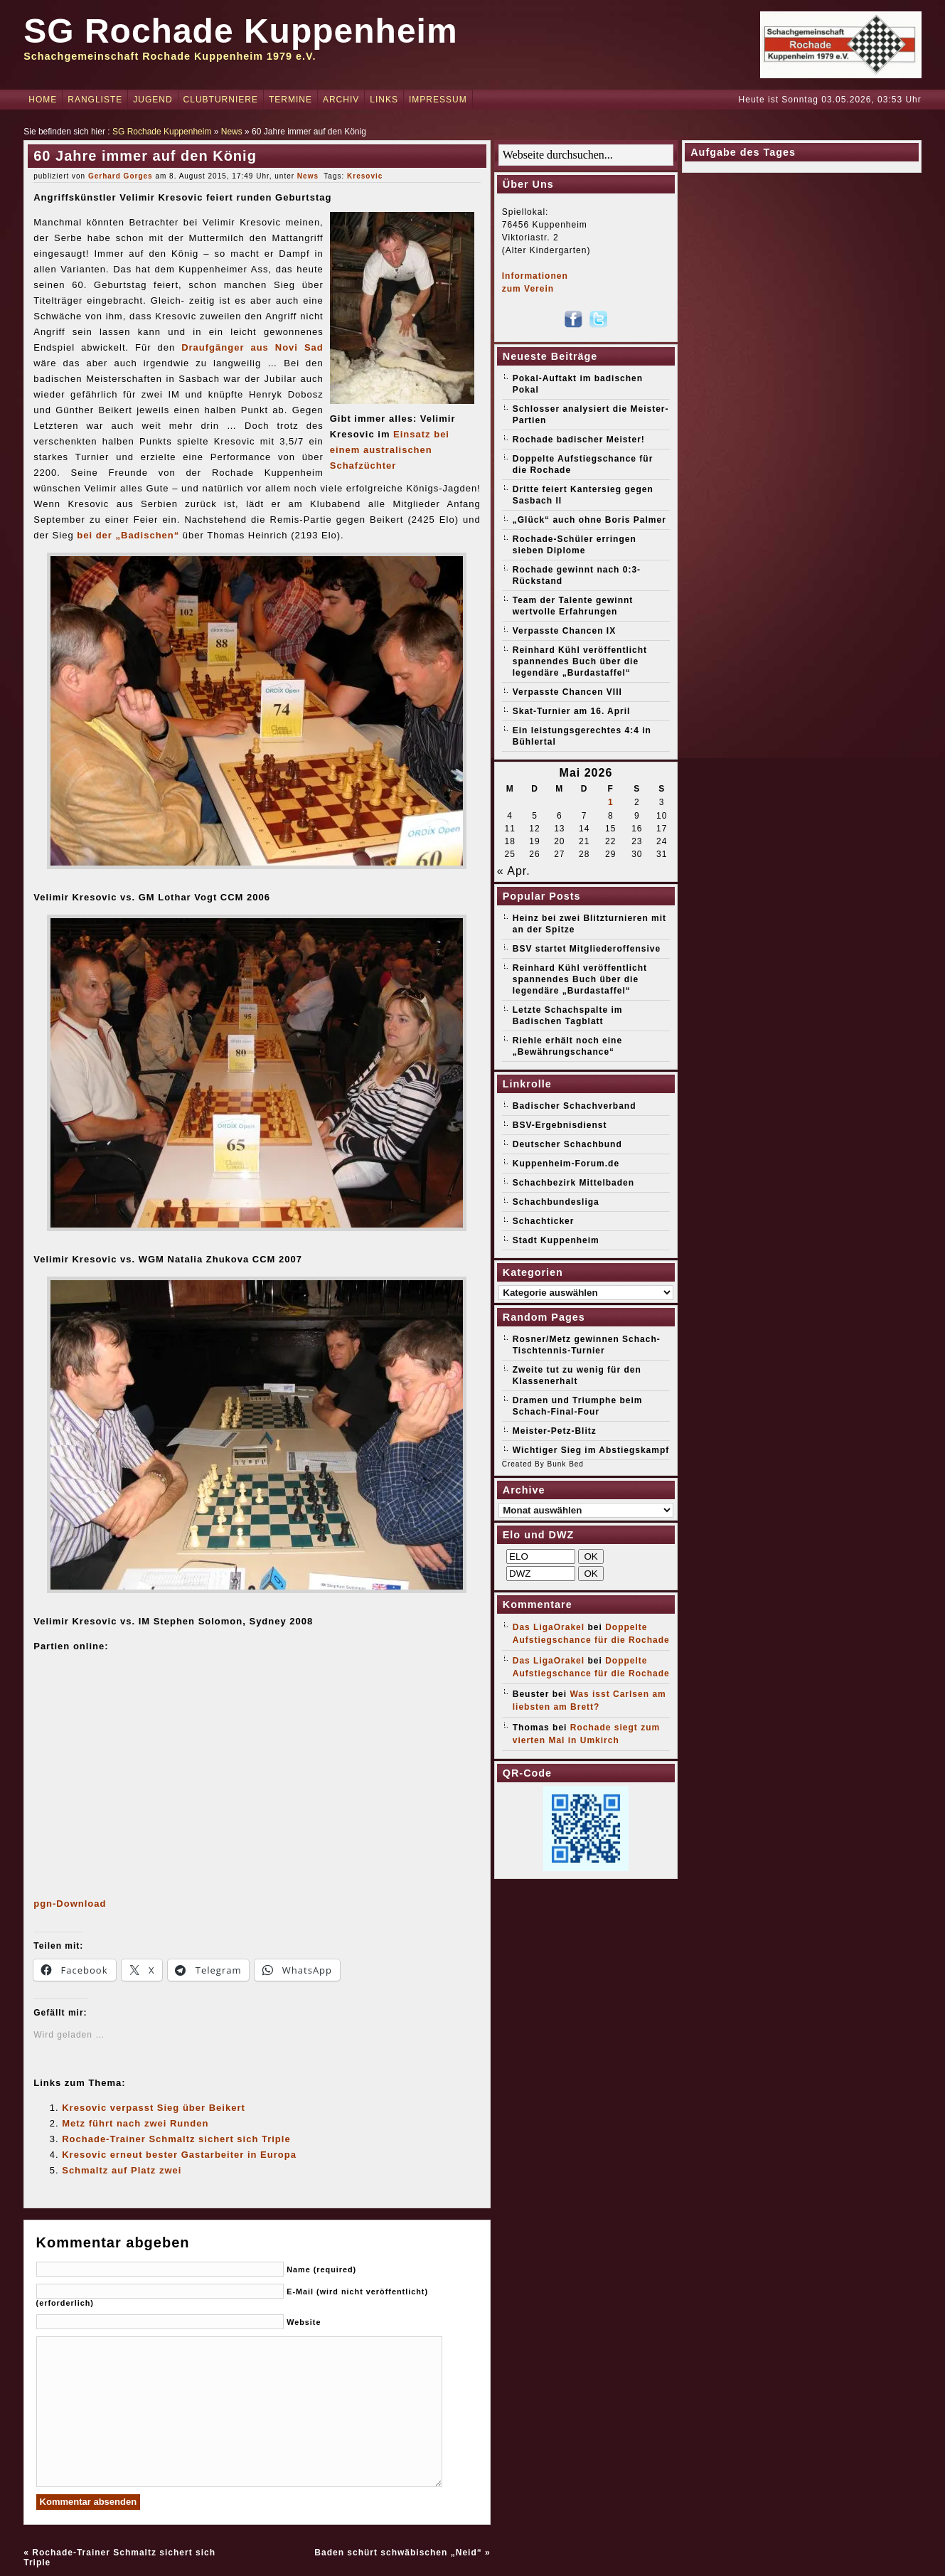  I want to click on Skat-Turnier am 16. April, so click(572, 711).